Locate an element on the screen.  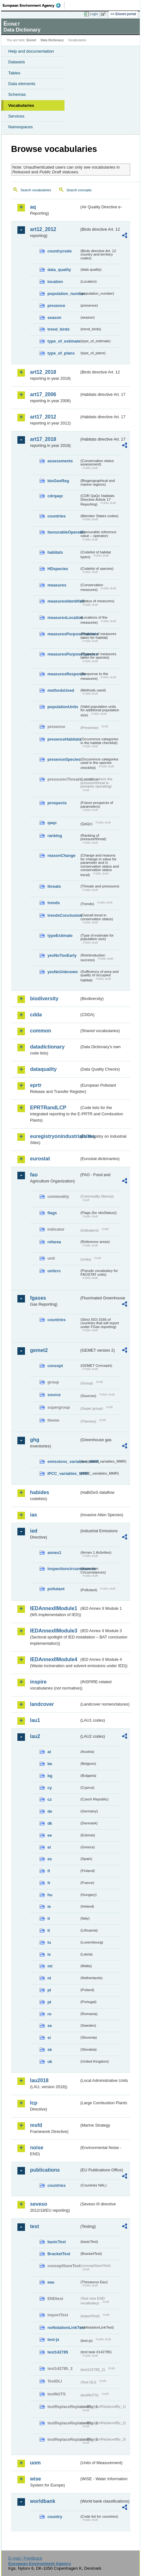
bioGeoReg is located at coordinates (58, 480).